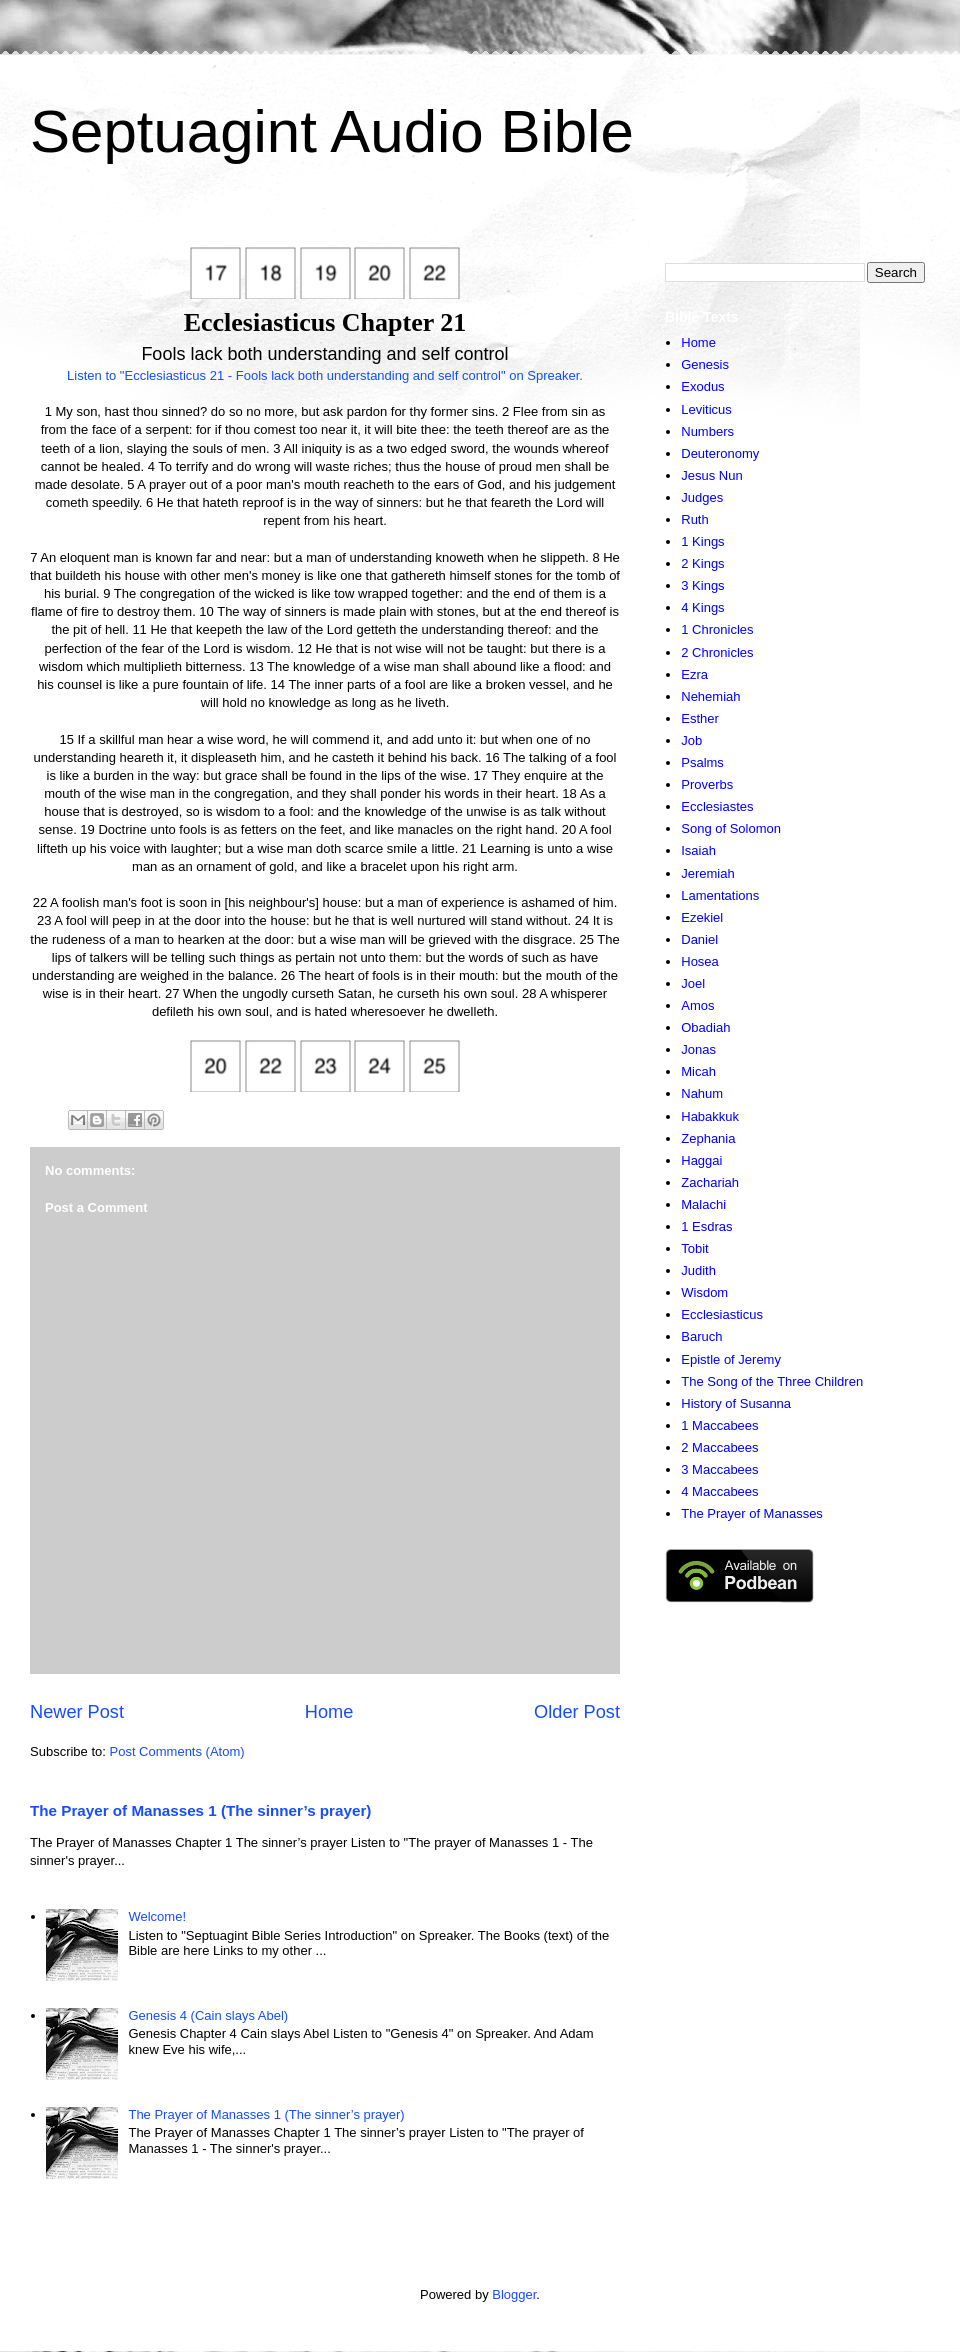 The height and width of the screenshot is (2352, 960). I want to click on Ezra, so click(694, 674).